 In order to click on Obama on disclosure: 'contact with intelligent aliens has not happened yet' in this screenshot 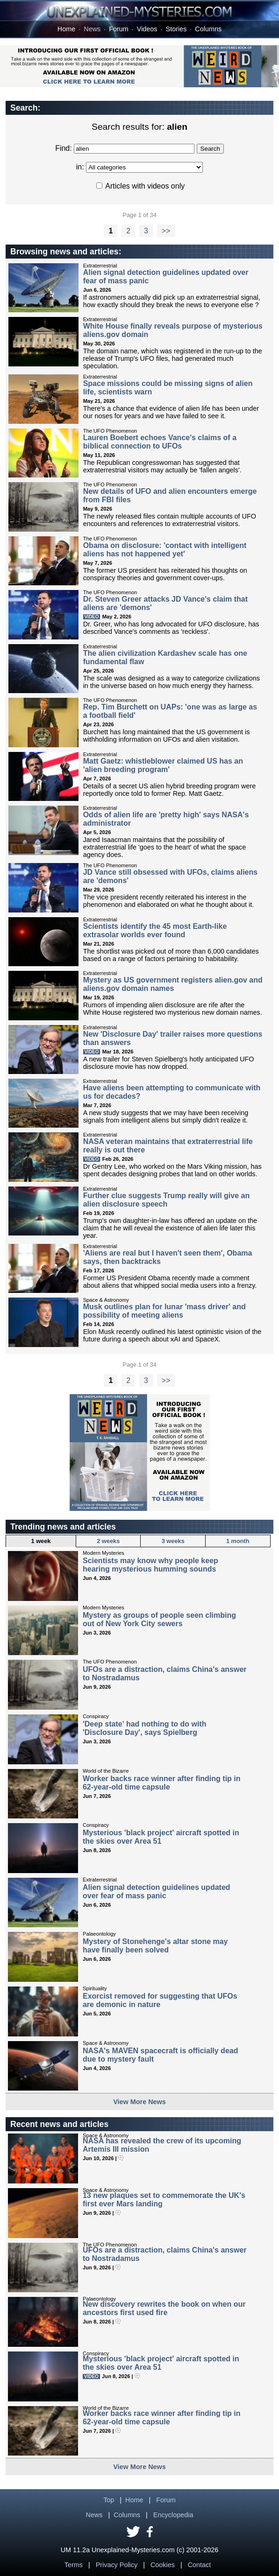, I will do `click(165, 549)`.